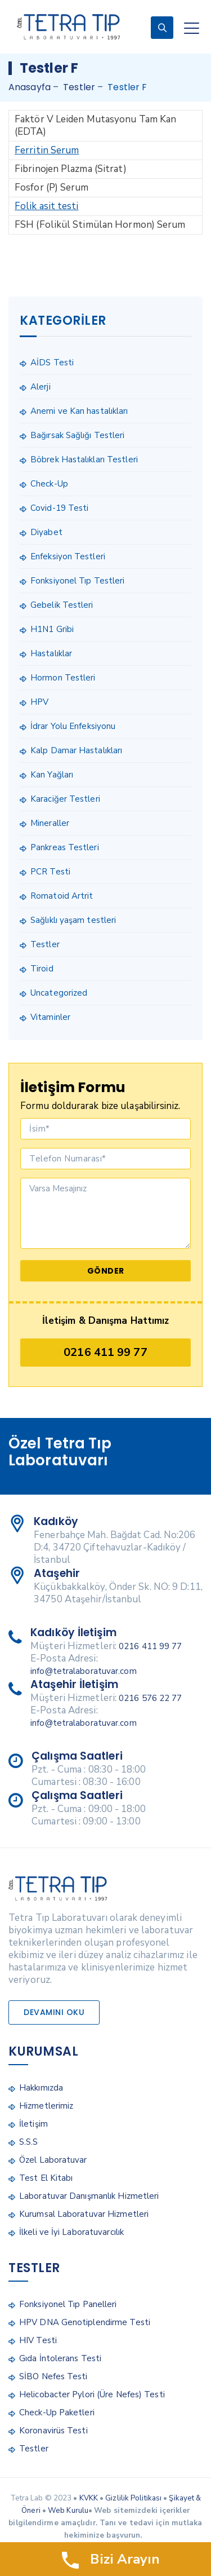 This screenshot has width=211, height=2576. Describe the element at coordinates (79, 411) in the screenshot. I see `Anemi ve Kan hastalıkları` at that location.